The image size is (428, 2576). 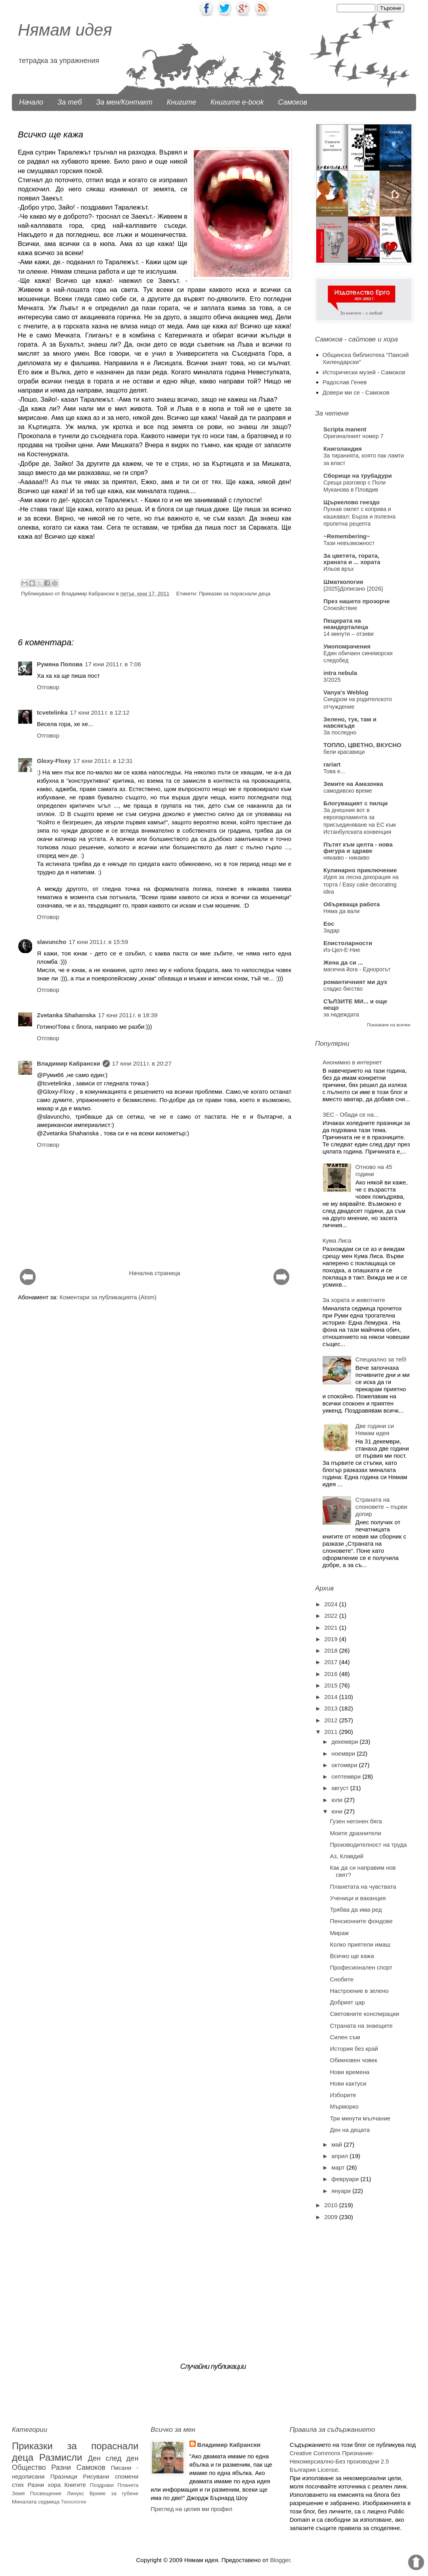 What do you see at coordinates (359, 516) in the screenshot?
I see `​Пухкав омлет с коприва и кашкавал: Бърза и полезна пролетна рецепта` at bounding box center [359, 516].